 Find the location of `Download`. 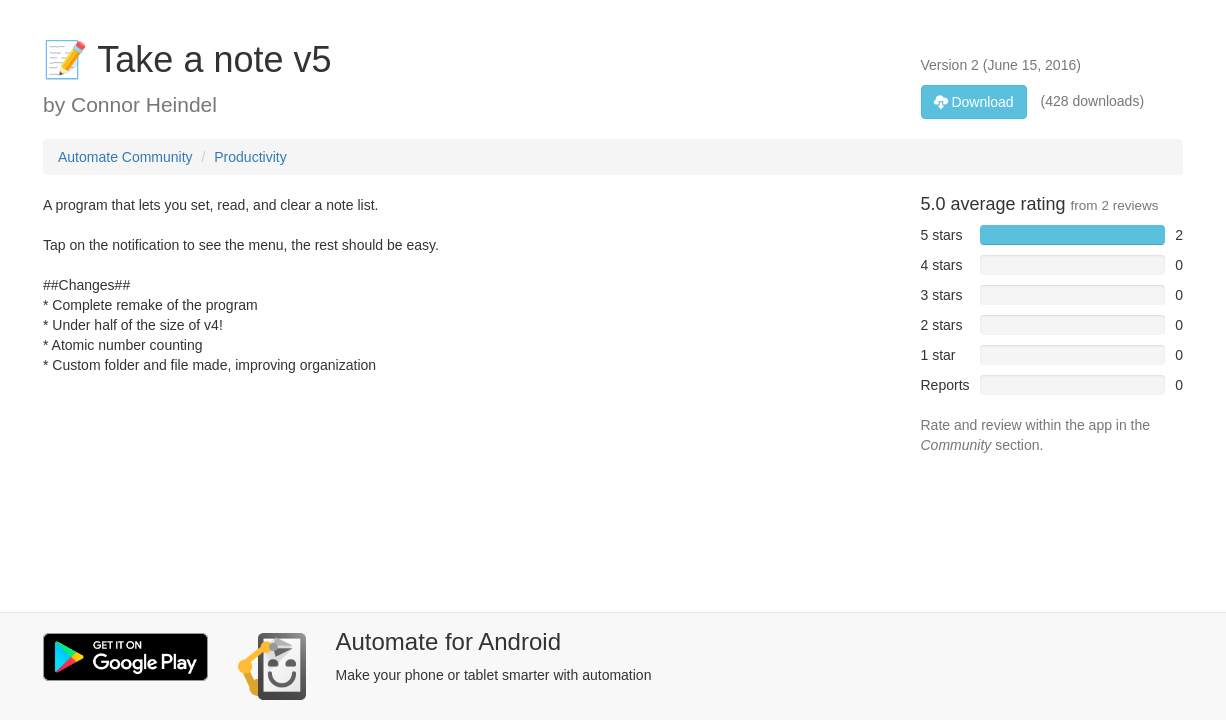

Download is located at coordinates (974, 102).